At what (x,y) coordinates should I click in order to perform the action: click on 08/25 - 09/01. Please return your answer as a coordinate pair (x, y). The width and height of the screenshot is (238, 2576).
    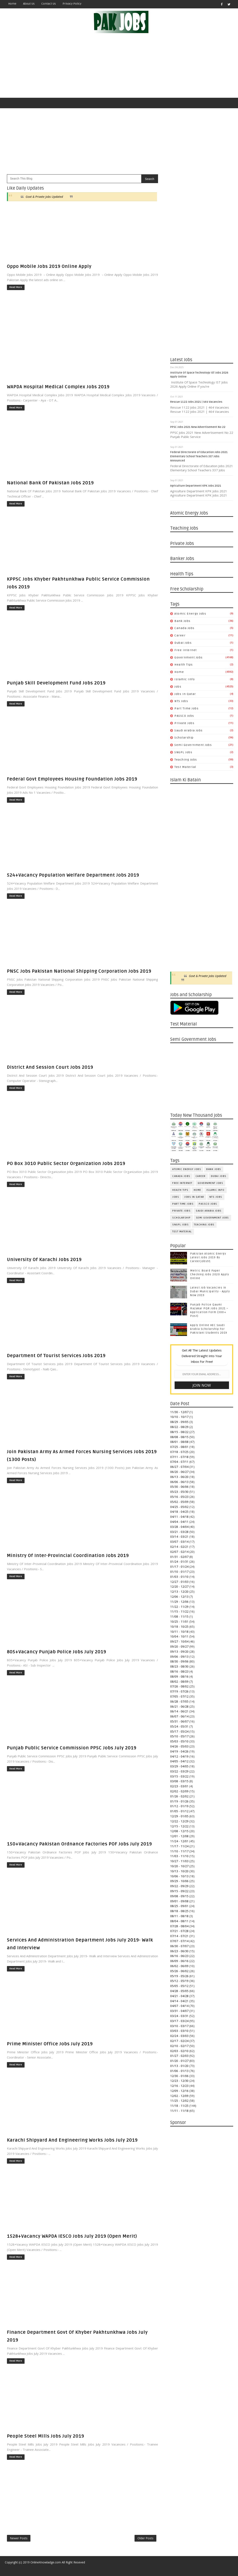
    Looking at the image, I should click on (179, 1906).